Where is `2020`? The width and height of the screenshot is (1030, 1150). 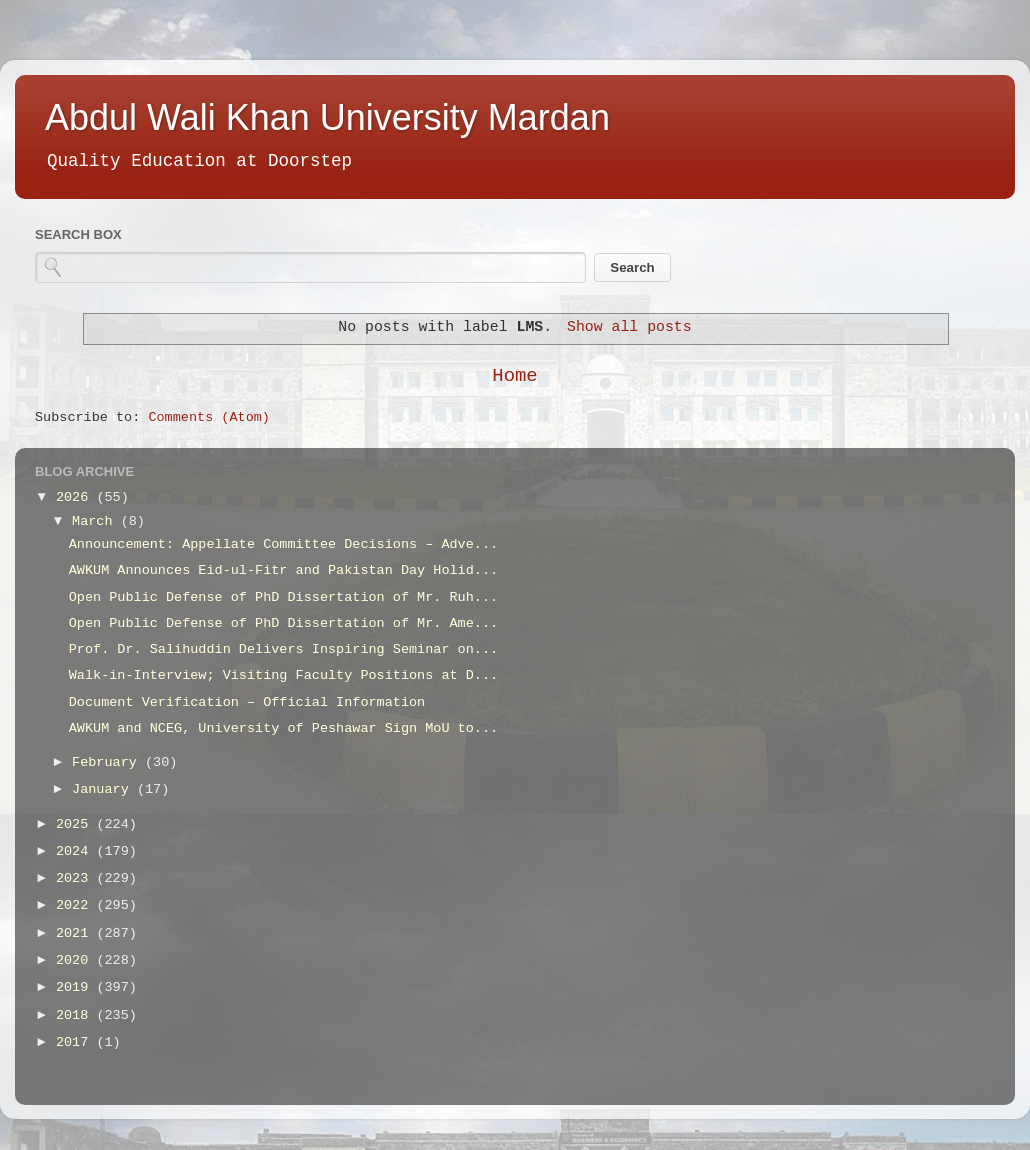
2020 is located at coordinates (76, 960).